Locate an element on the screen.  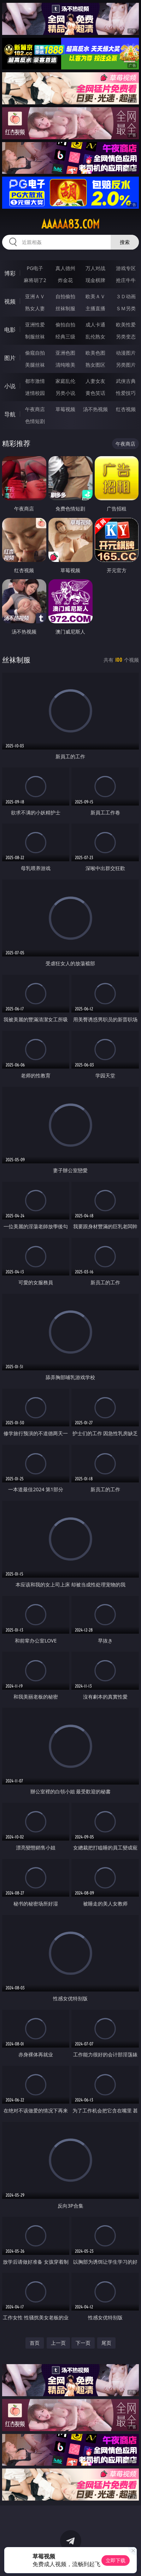
制服丝袜 is located at coordinates (35, 336).